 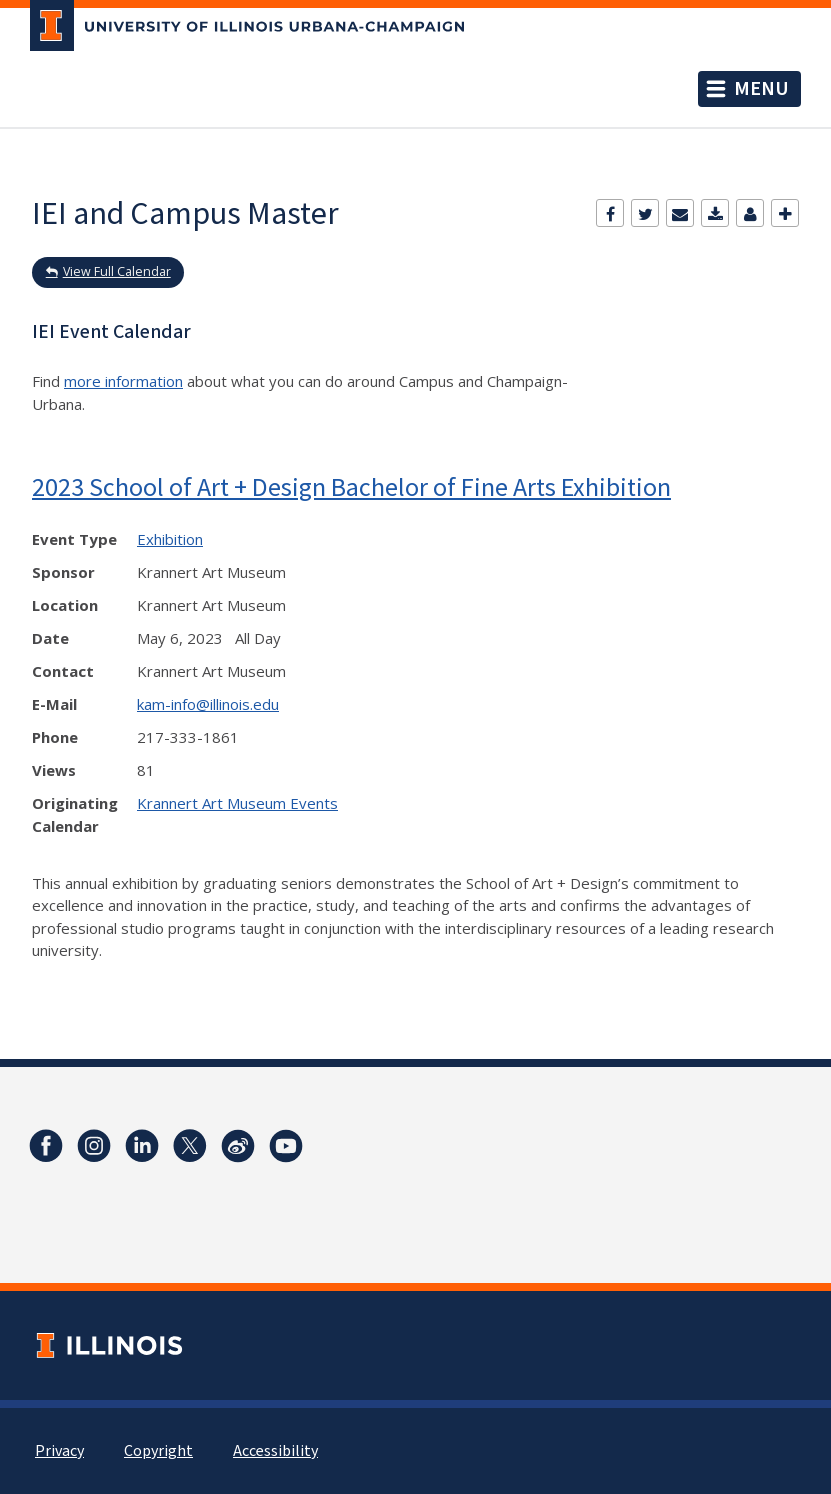 I want to click on more information, so click(x=123, y=381).